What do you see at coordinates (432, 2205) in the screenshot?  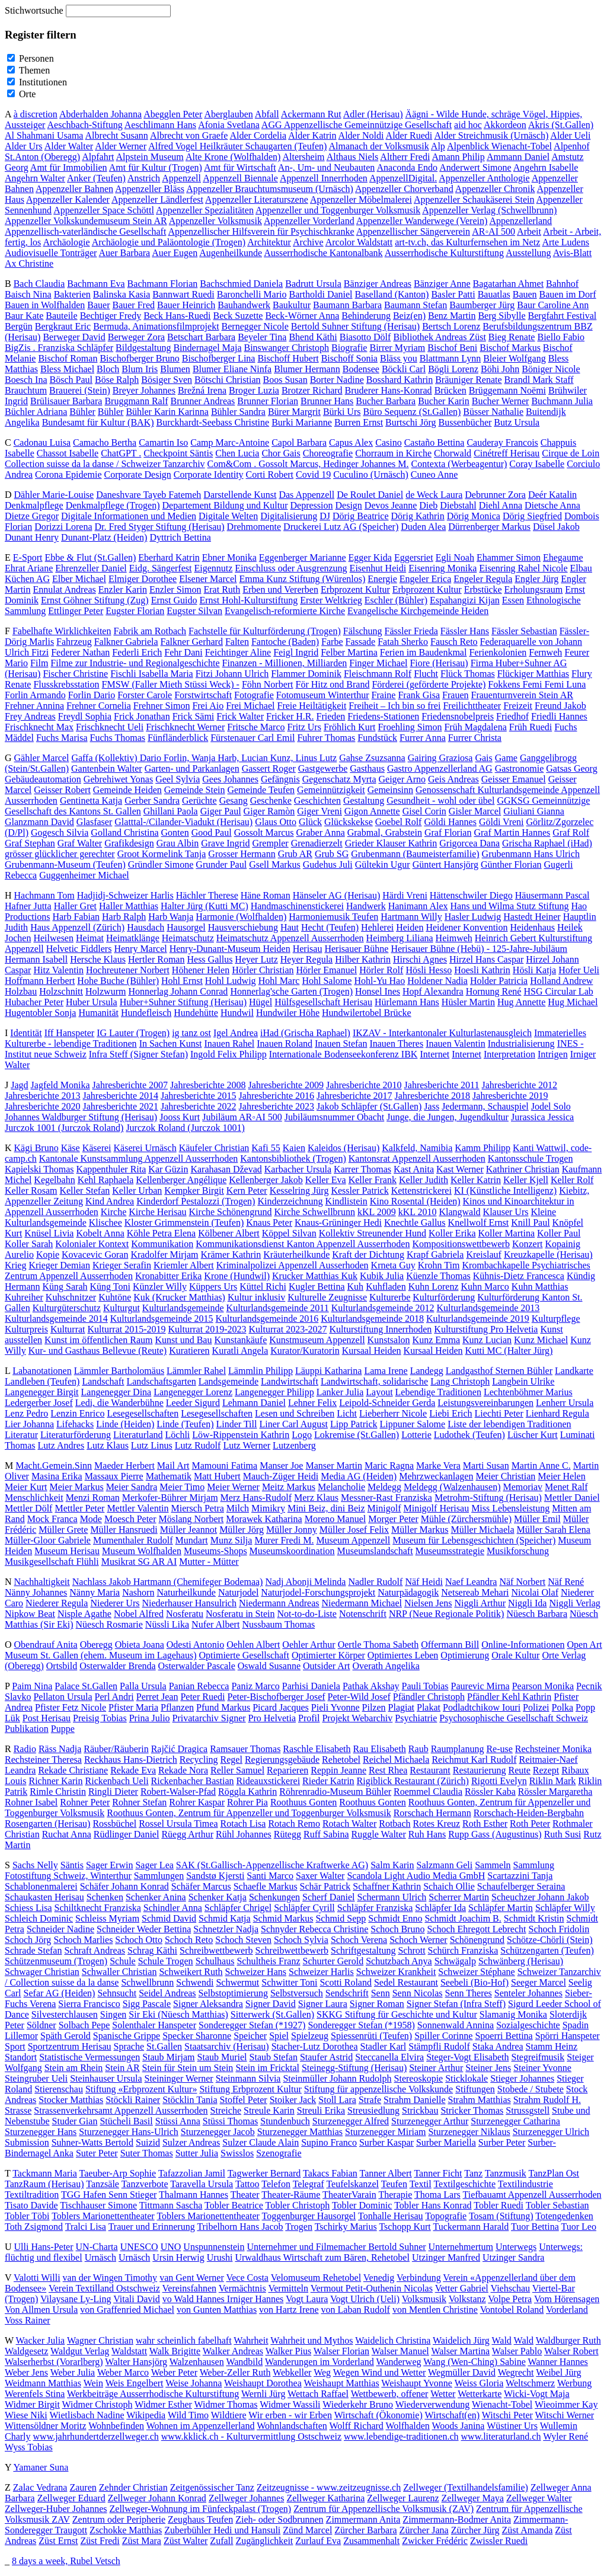 I see `Tobler Hans Konrad` at bounding box center [432, 2205].